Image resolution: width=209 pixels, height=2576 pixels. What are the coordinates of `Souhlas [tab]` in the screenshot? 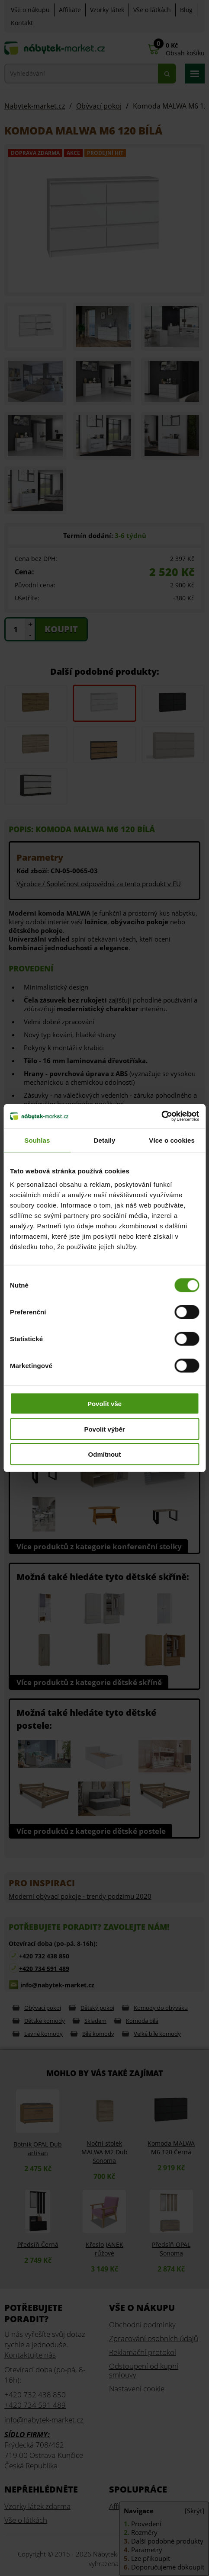 It's located at (37, 1140).